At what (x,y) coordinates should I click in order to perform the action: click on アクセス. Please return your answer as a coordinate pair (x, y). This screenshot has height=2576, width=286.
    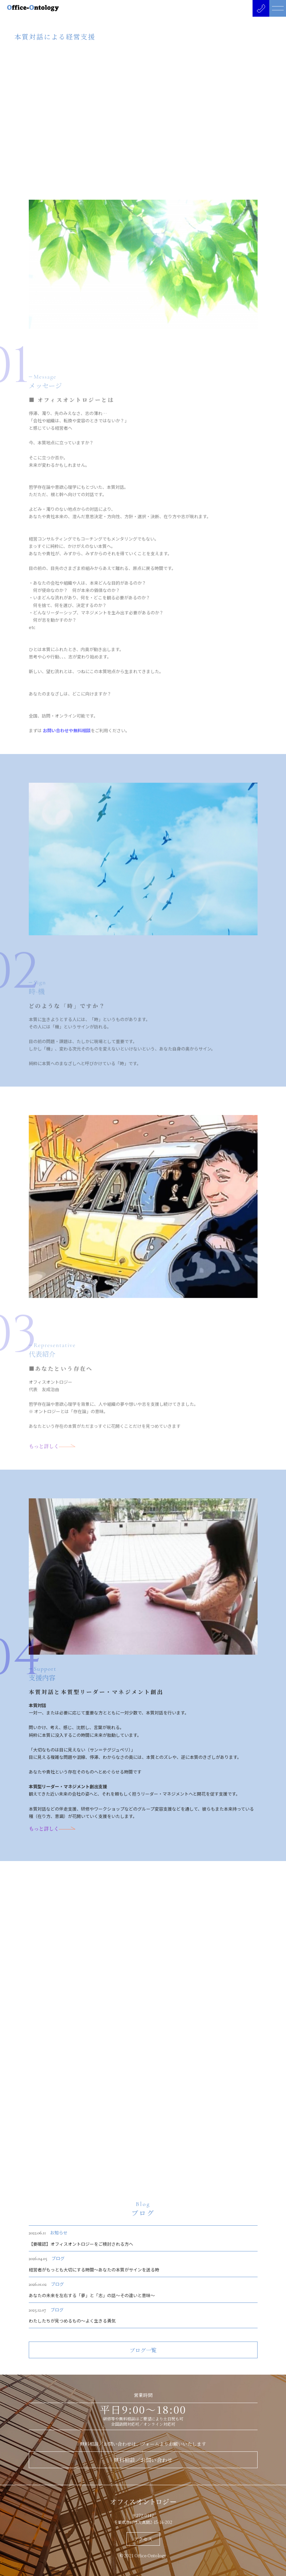
    Looking at the image, I should click on (143, 2539).